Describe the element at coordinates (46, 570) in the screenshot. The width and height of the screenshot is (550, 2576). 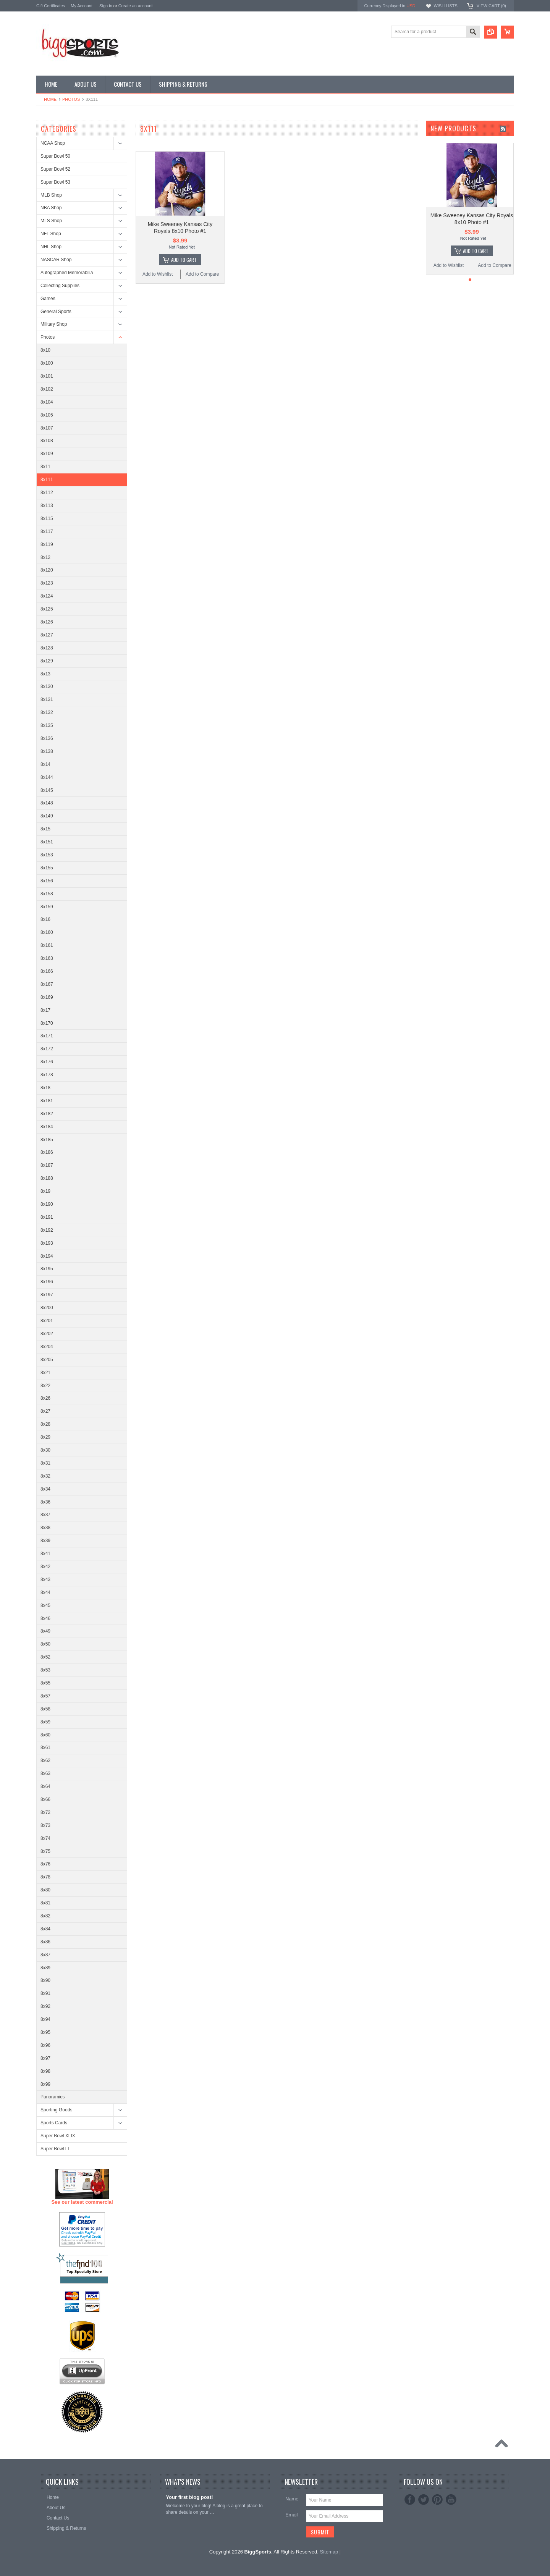
I see `8x120` at that location.